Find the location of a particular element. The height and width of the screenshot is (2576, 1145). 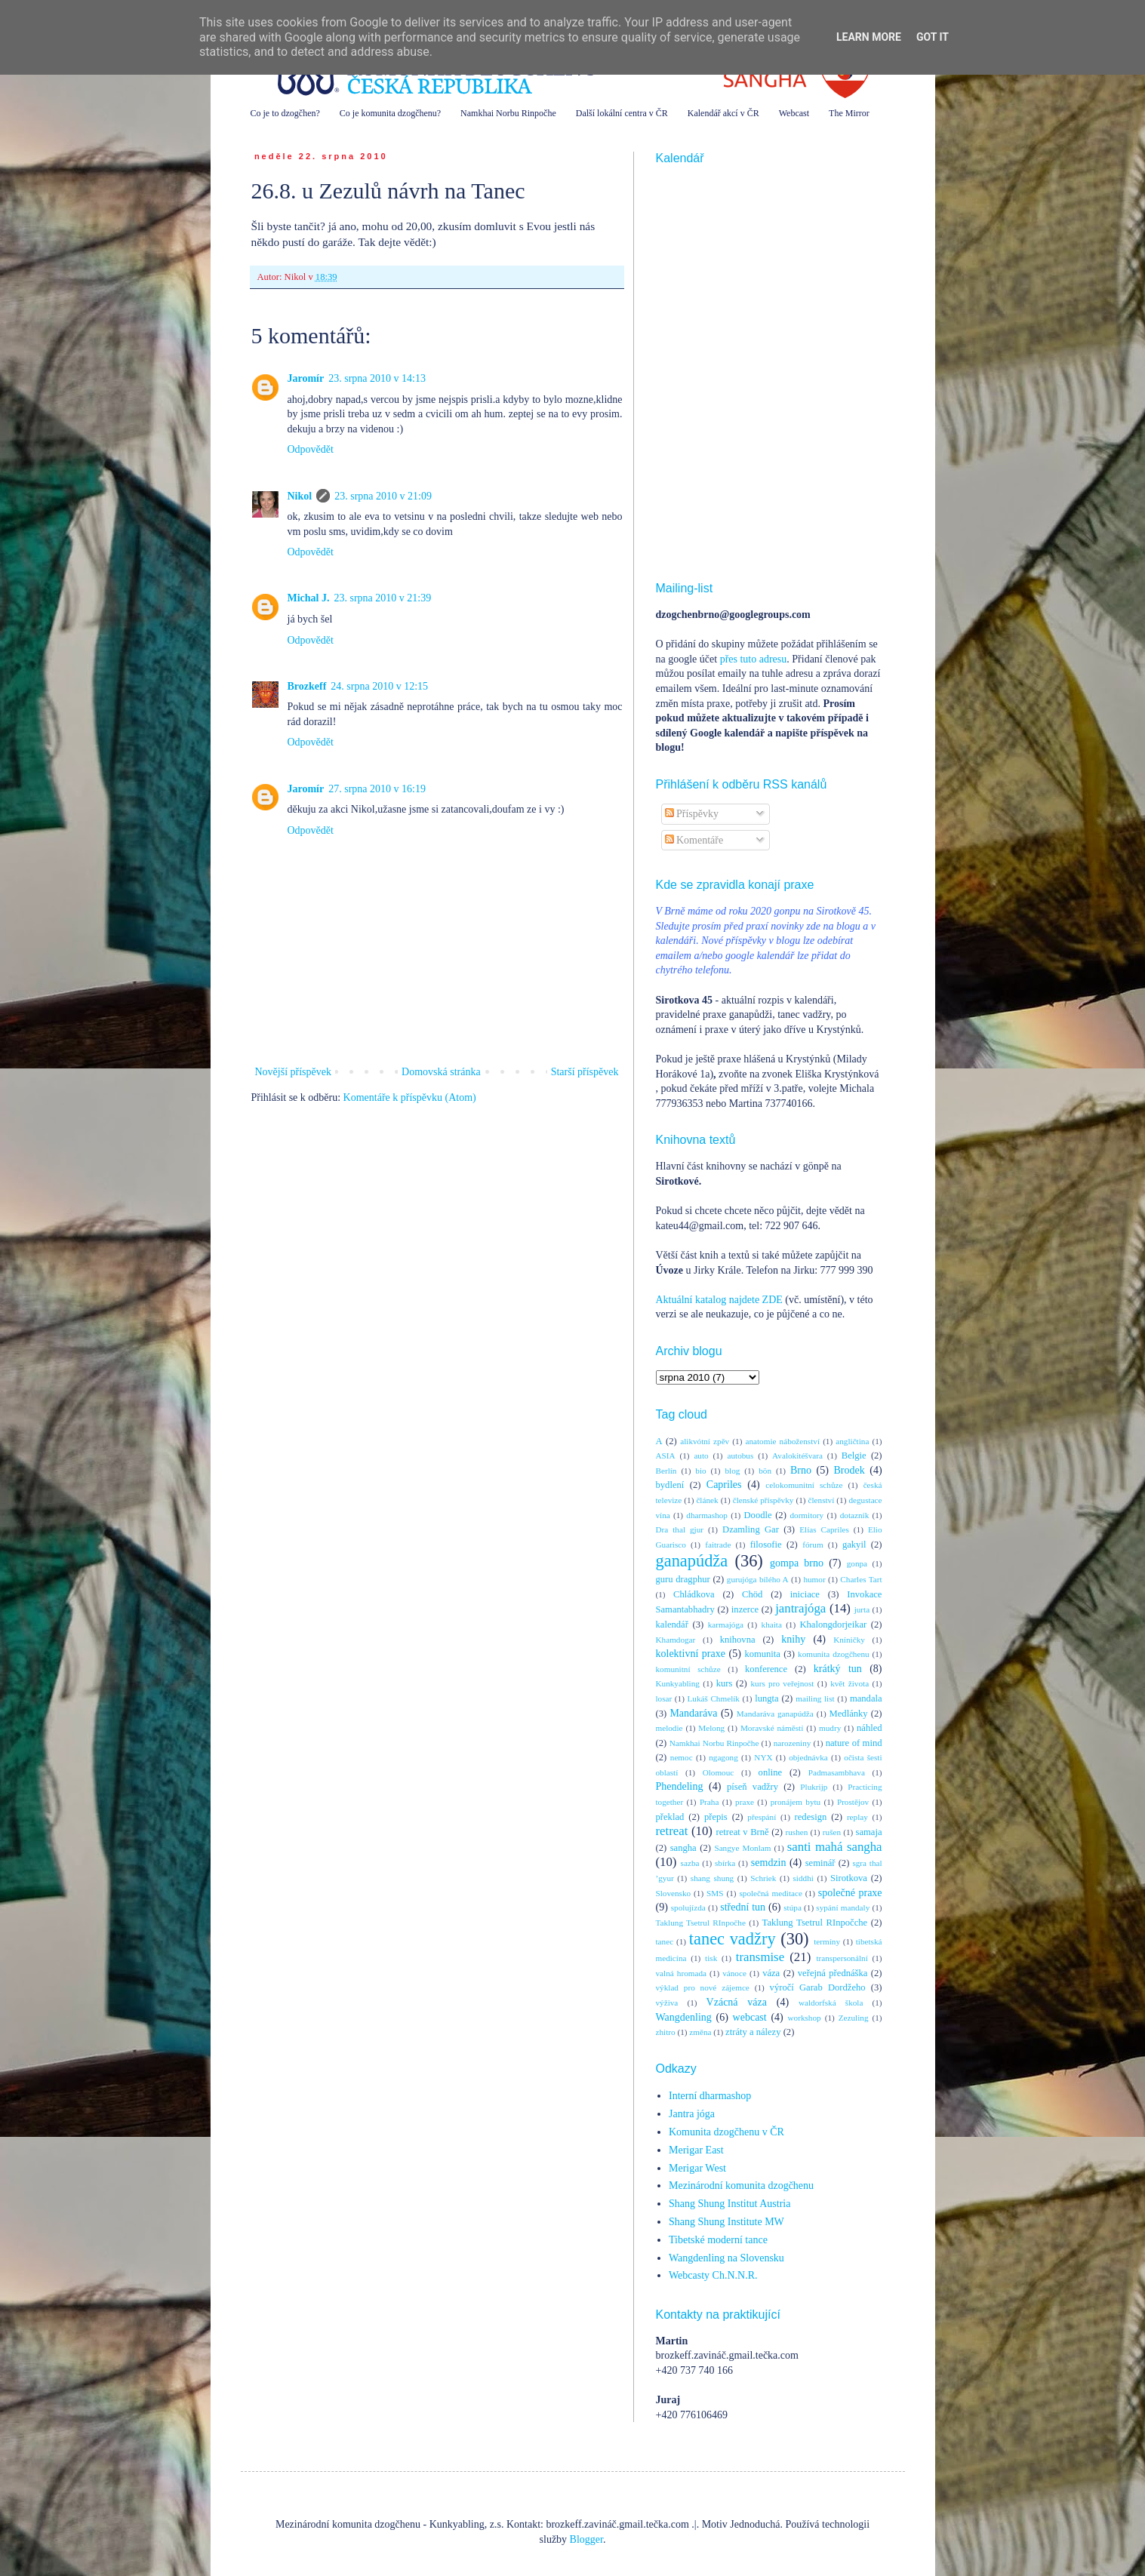

siddhi is located at coordinates (803, 1878).